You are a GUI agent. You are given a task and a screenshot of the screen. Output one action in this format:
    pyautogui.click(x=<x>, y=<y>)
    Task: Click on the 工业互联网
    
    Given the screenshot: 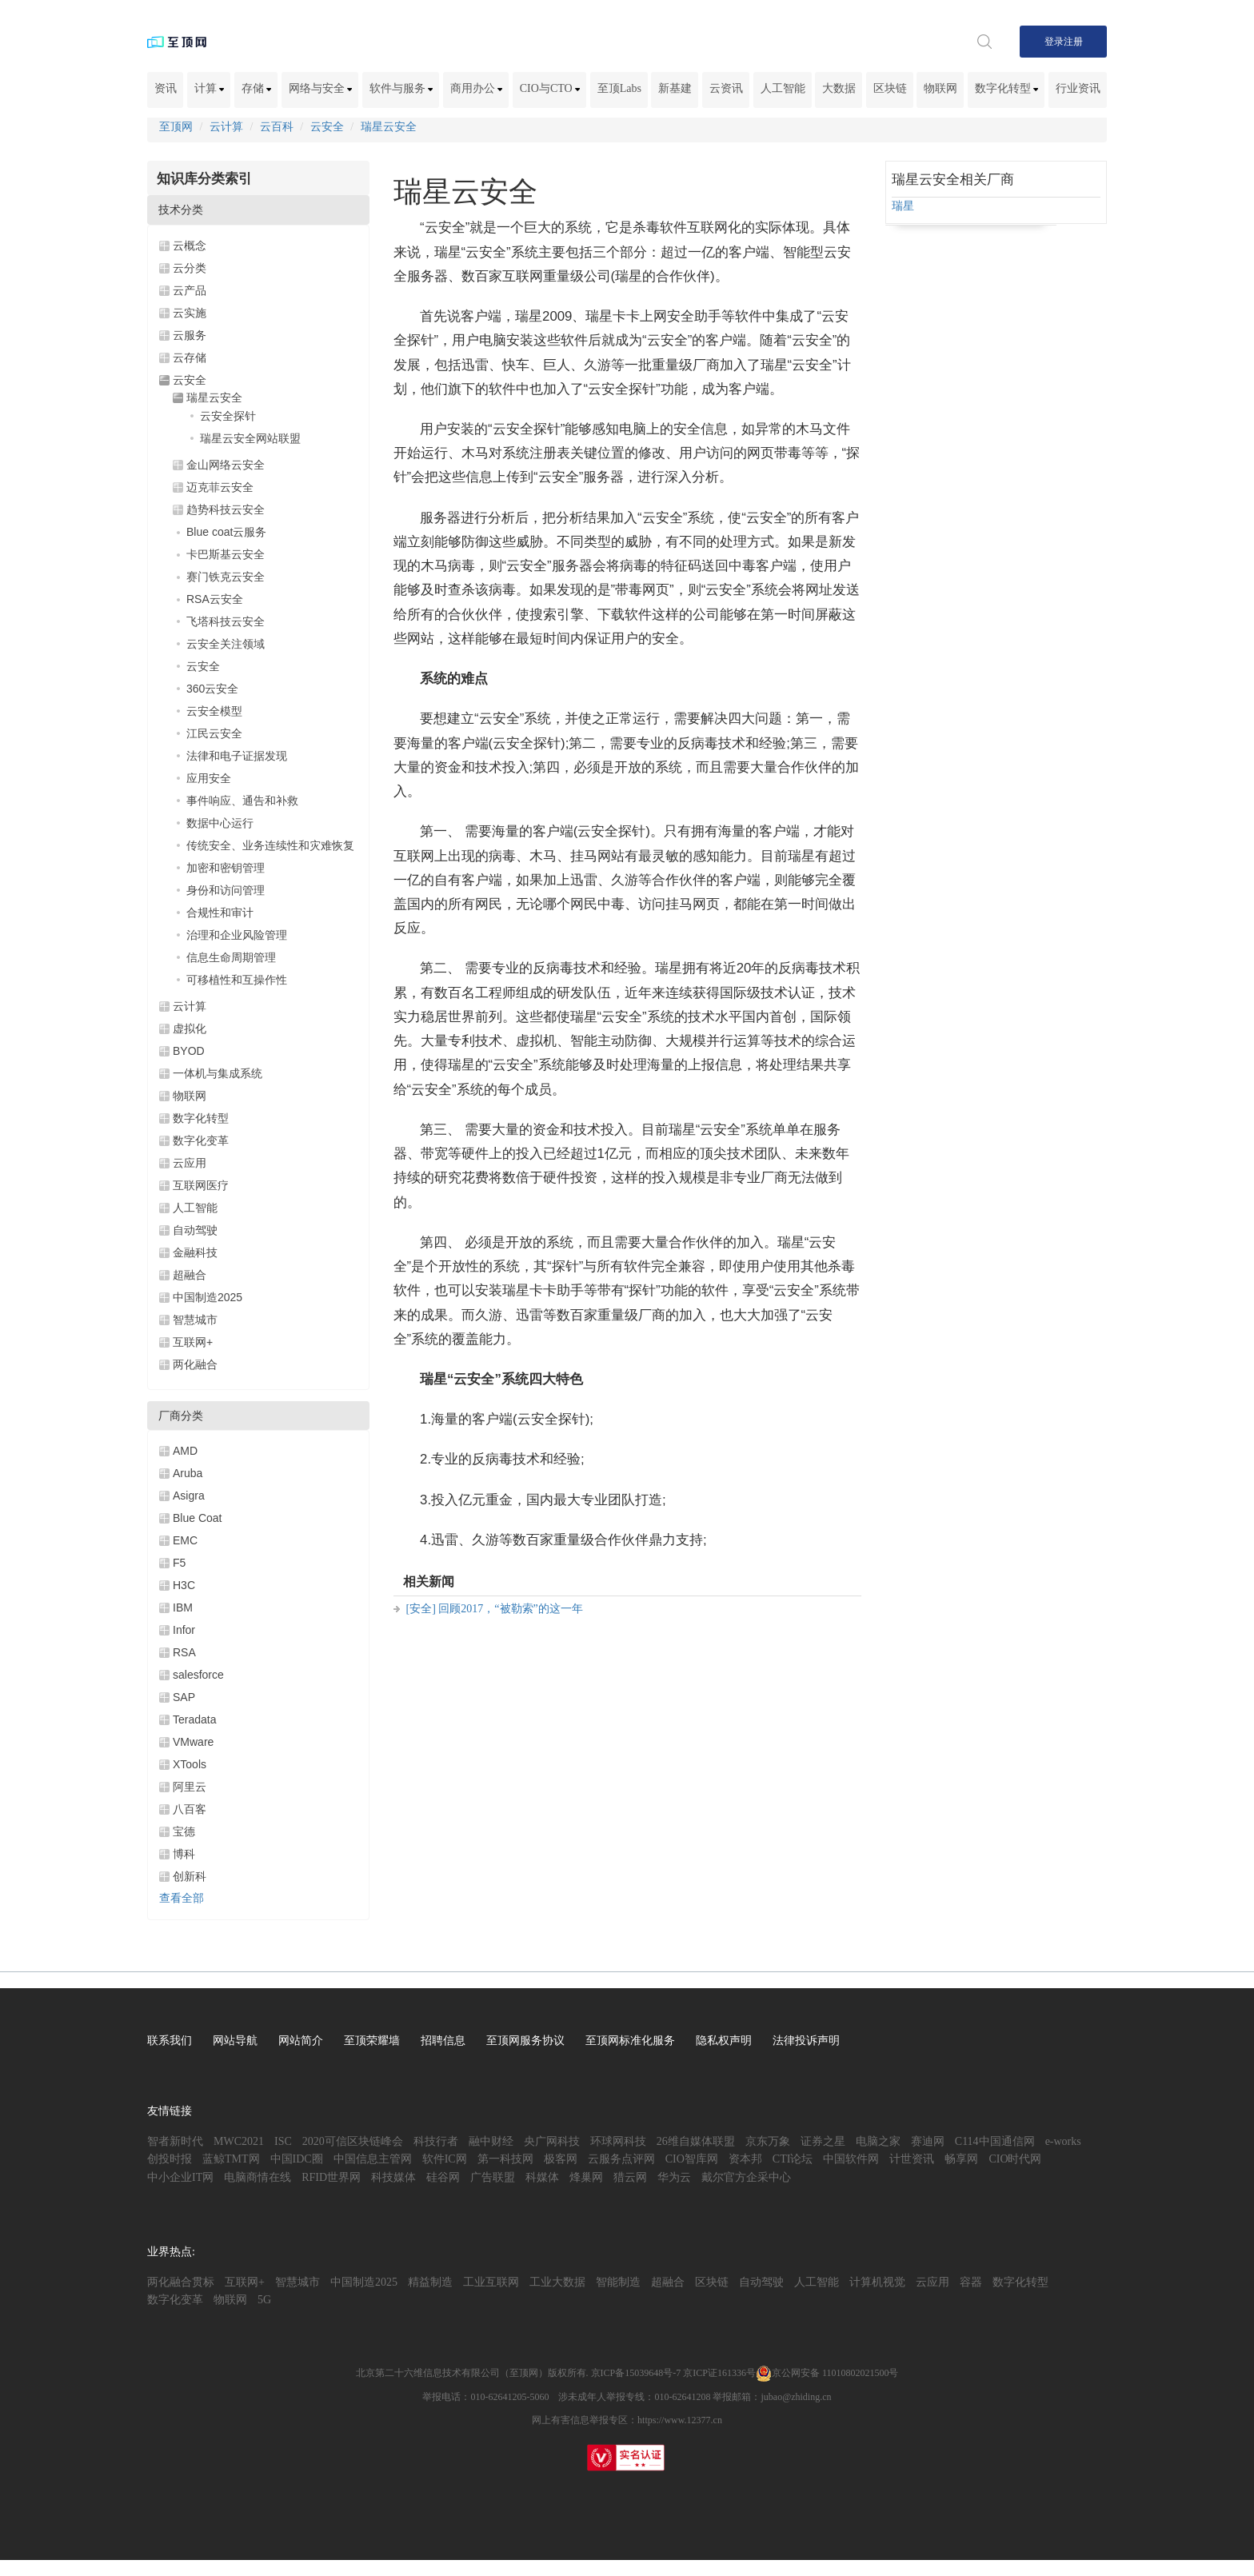 What is the action you would take?
    pyautogui.click(x=491, y=2282)
    